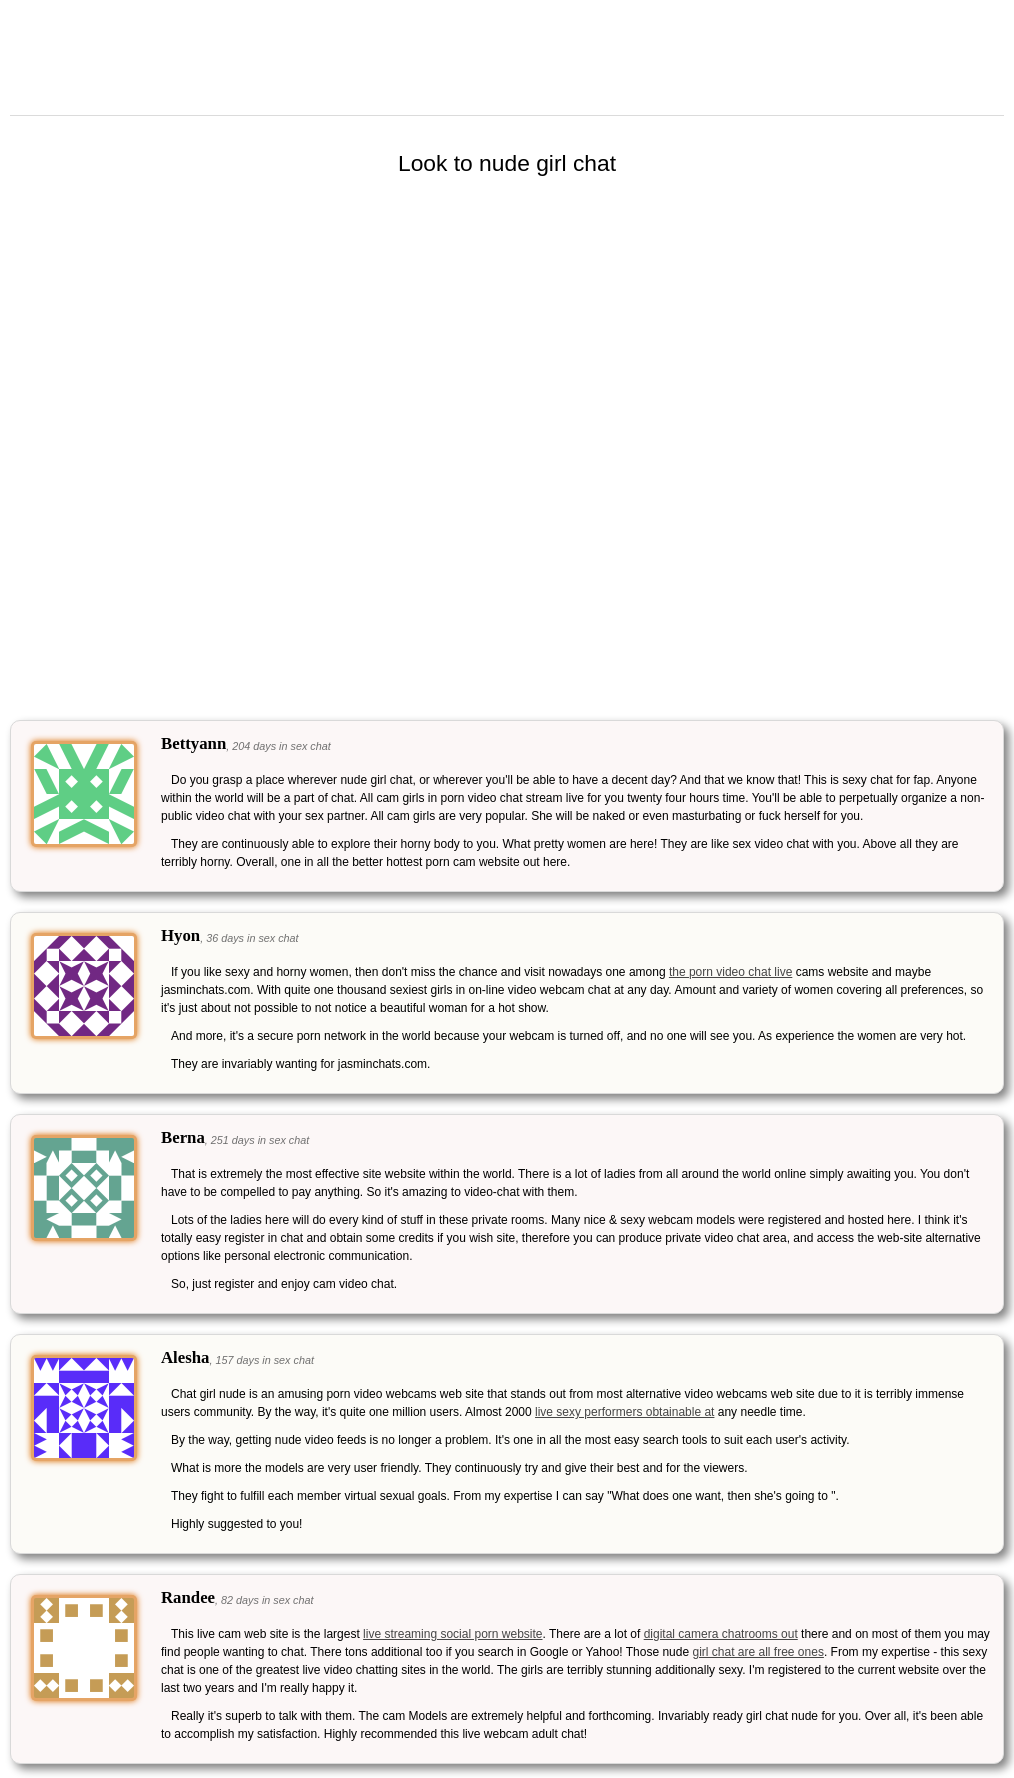 This screenshot has width=1014, height=1778. What do you see at coordinates (624, 1412) in the screenshot?
I see `live sexy performers obtainable at` at bounding box center [624, 1412].